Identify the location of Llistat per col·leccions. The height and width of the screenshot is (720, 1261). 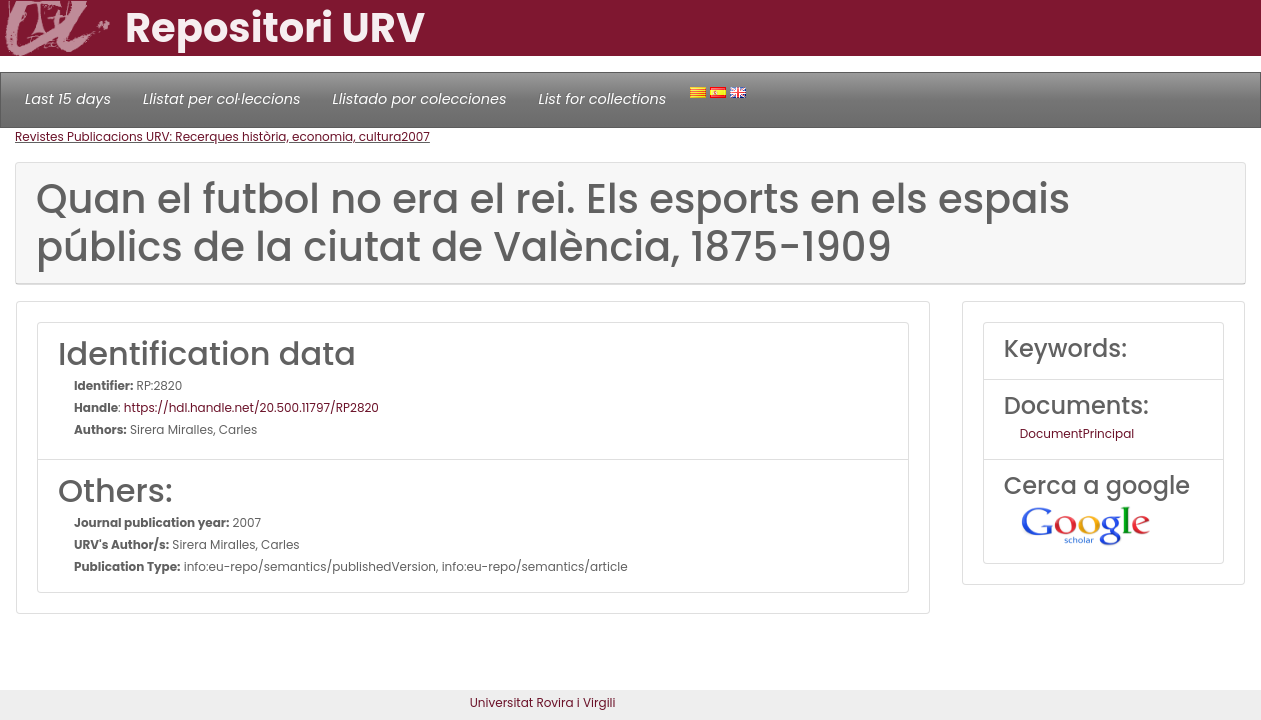
(222, 99).